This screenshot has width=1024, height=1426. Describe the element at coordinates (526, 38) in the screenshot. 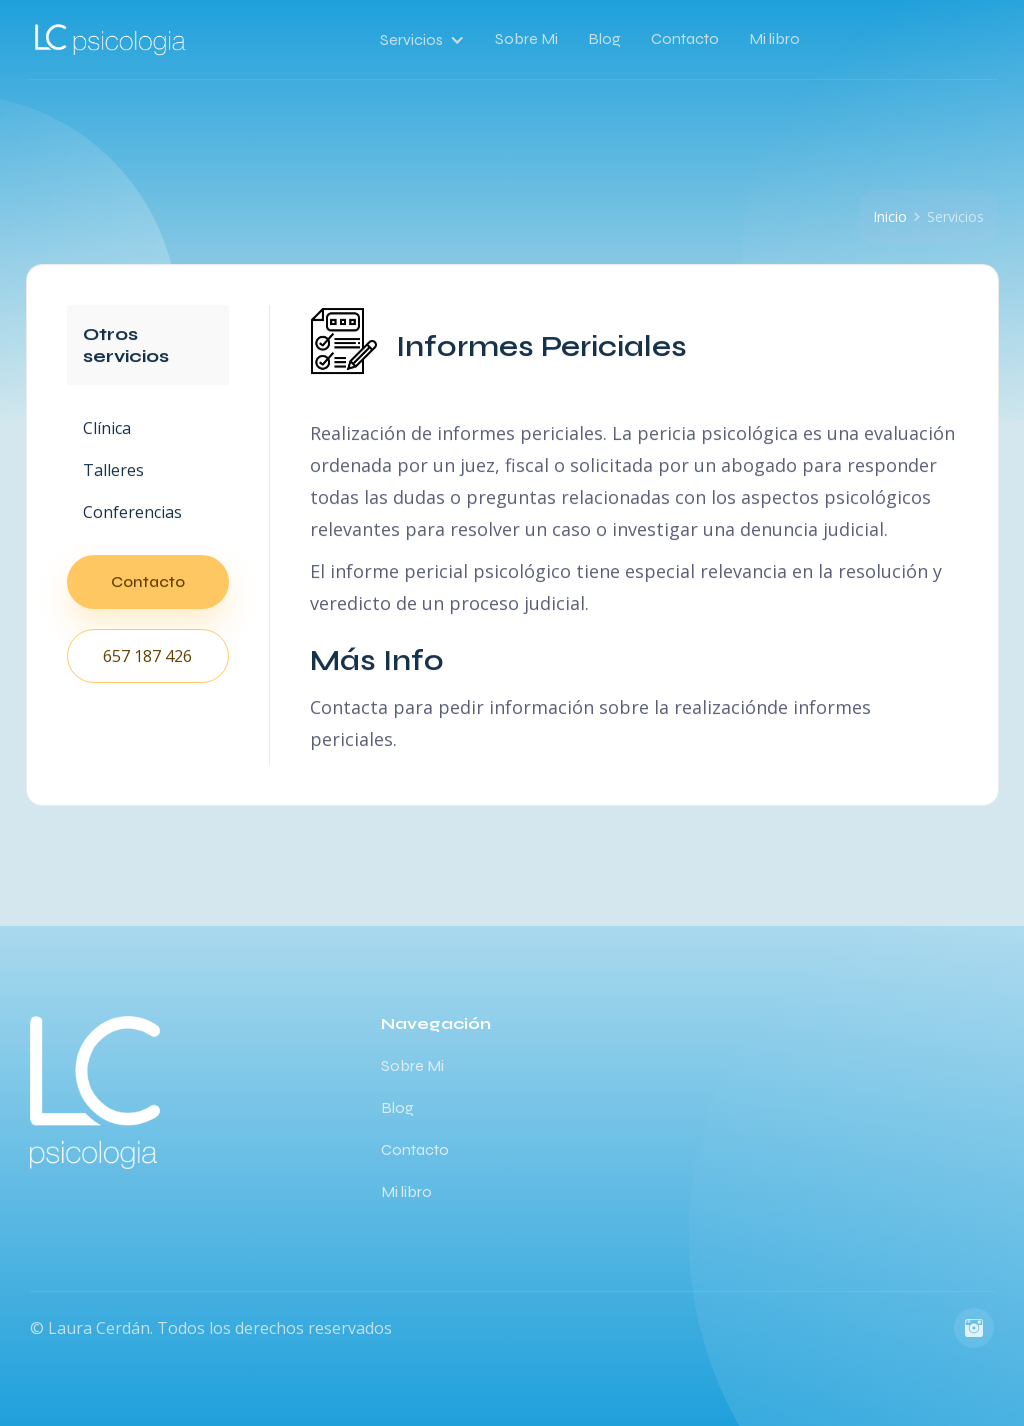

I see `Sobre Mi` at that location.